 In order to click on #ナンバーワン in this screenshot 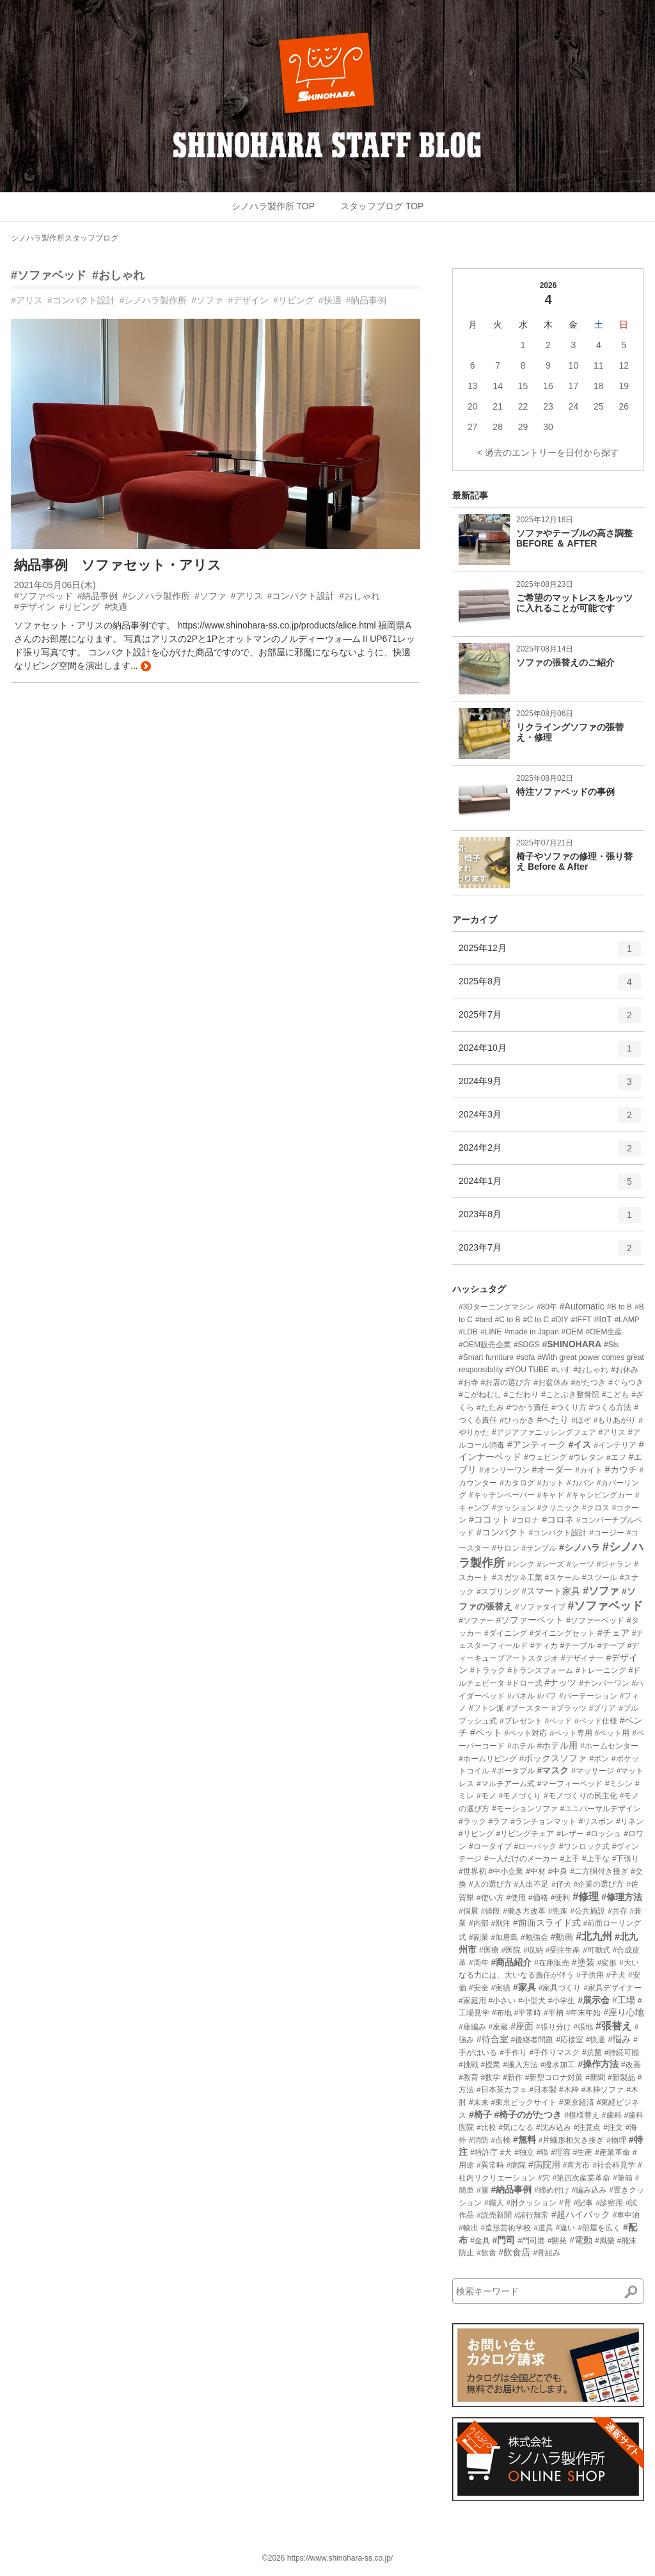, I will do `click(604, 1683)`.